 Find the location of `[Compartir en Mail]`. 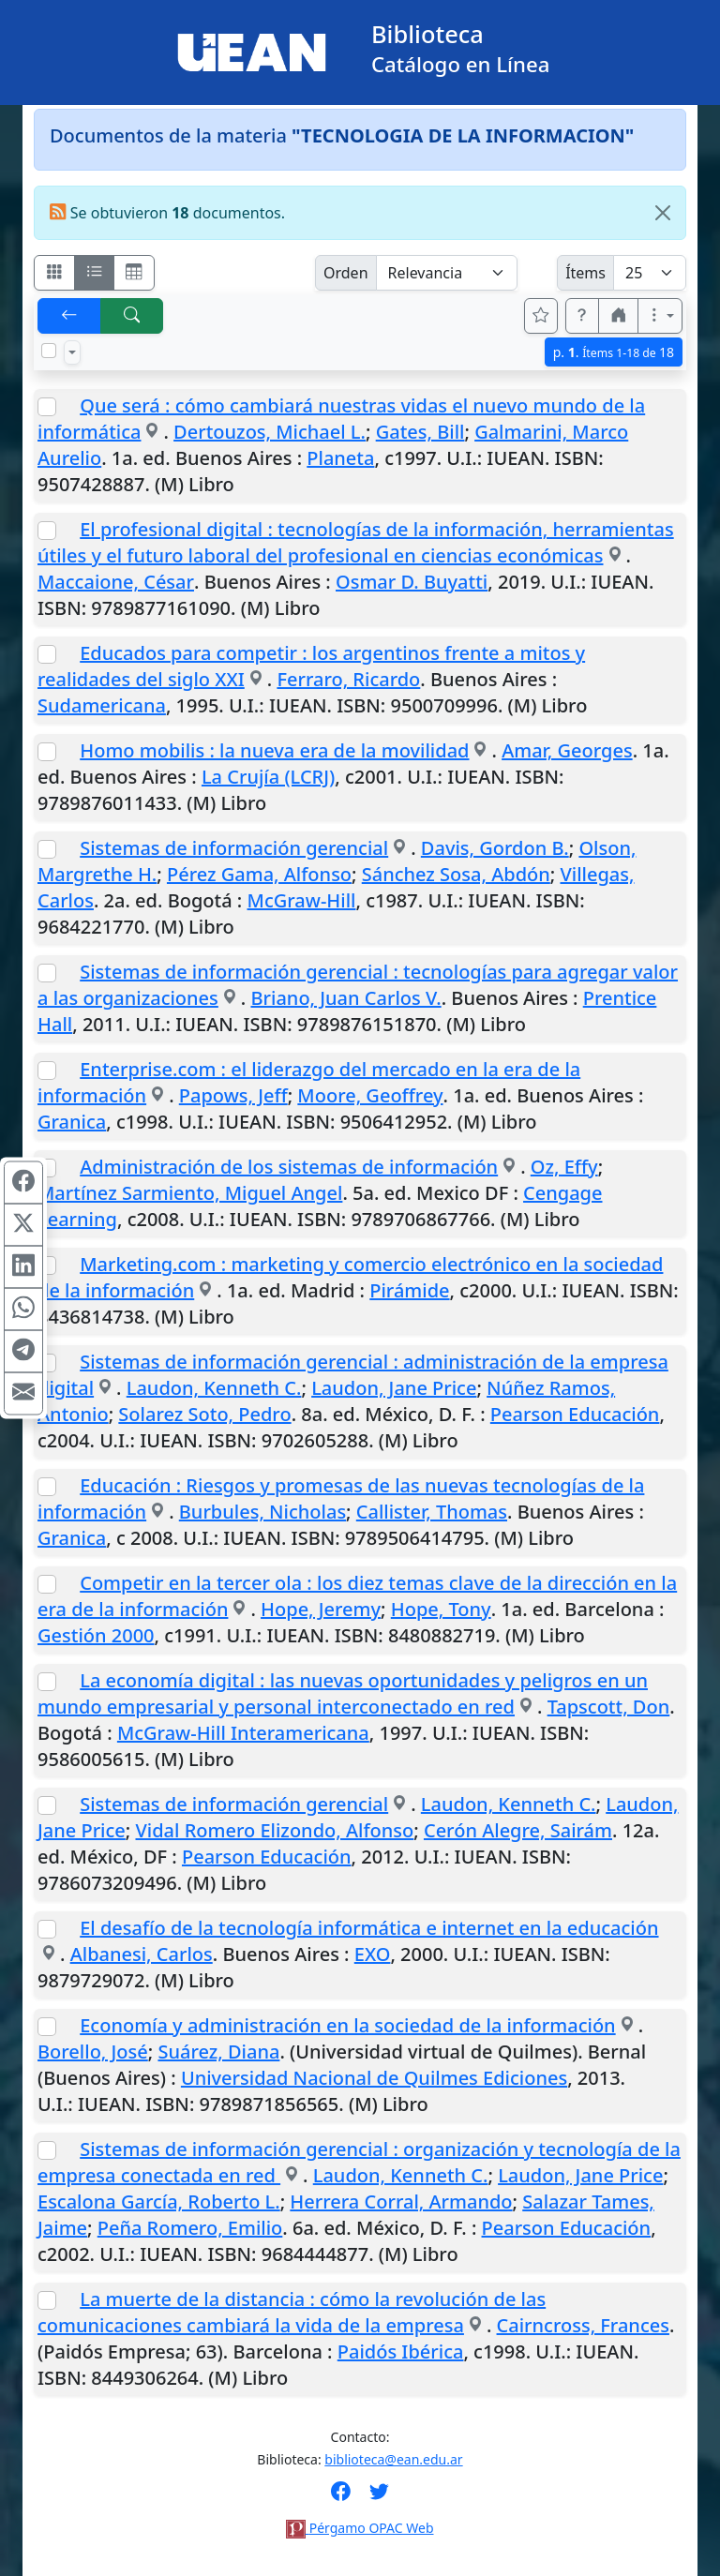

[Compartir en Mail] is located at coordinates (23, 1393).